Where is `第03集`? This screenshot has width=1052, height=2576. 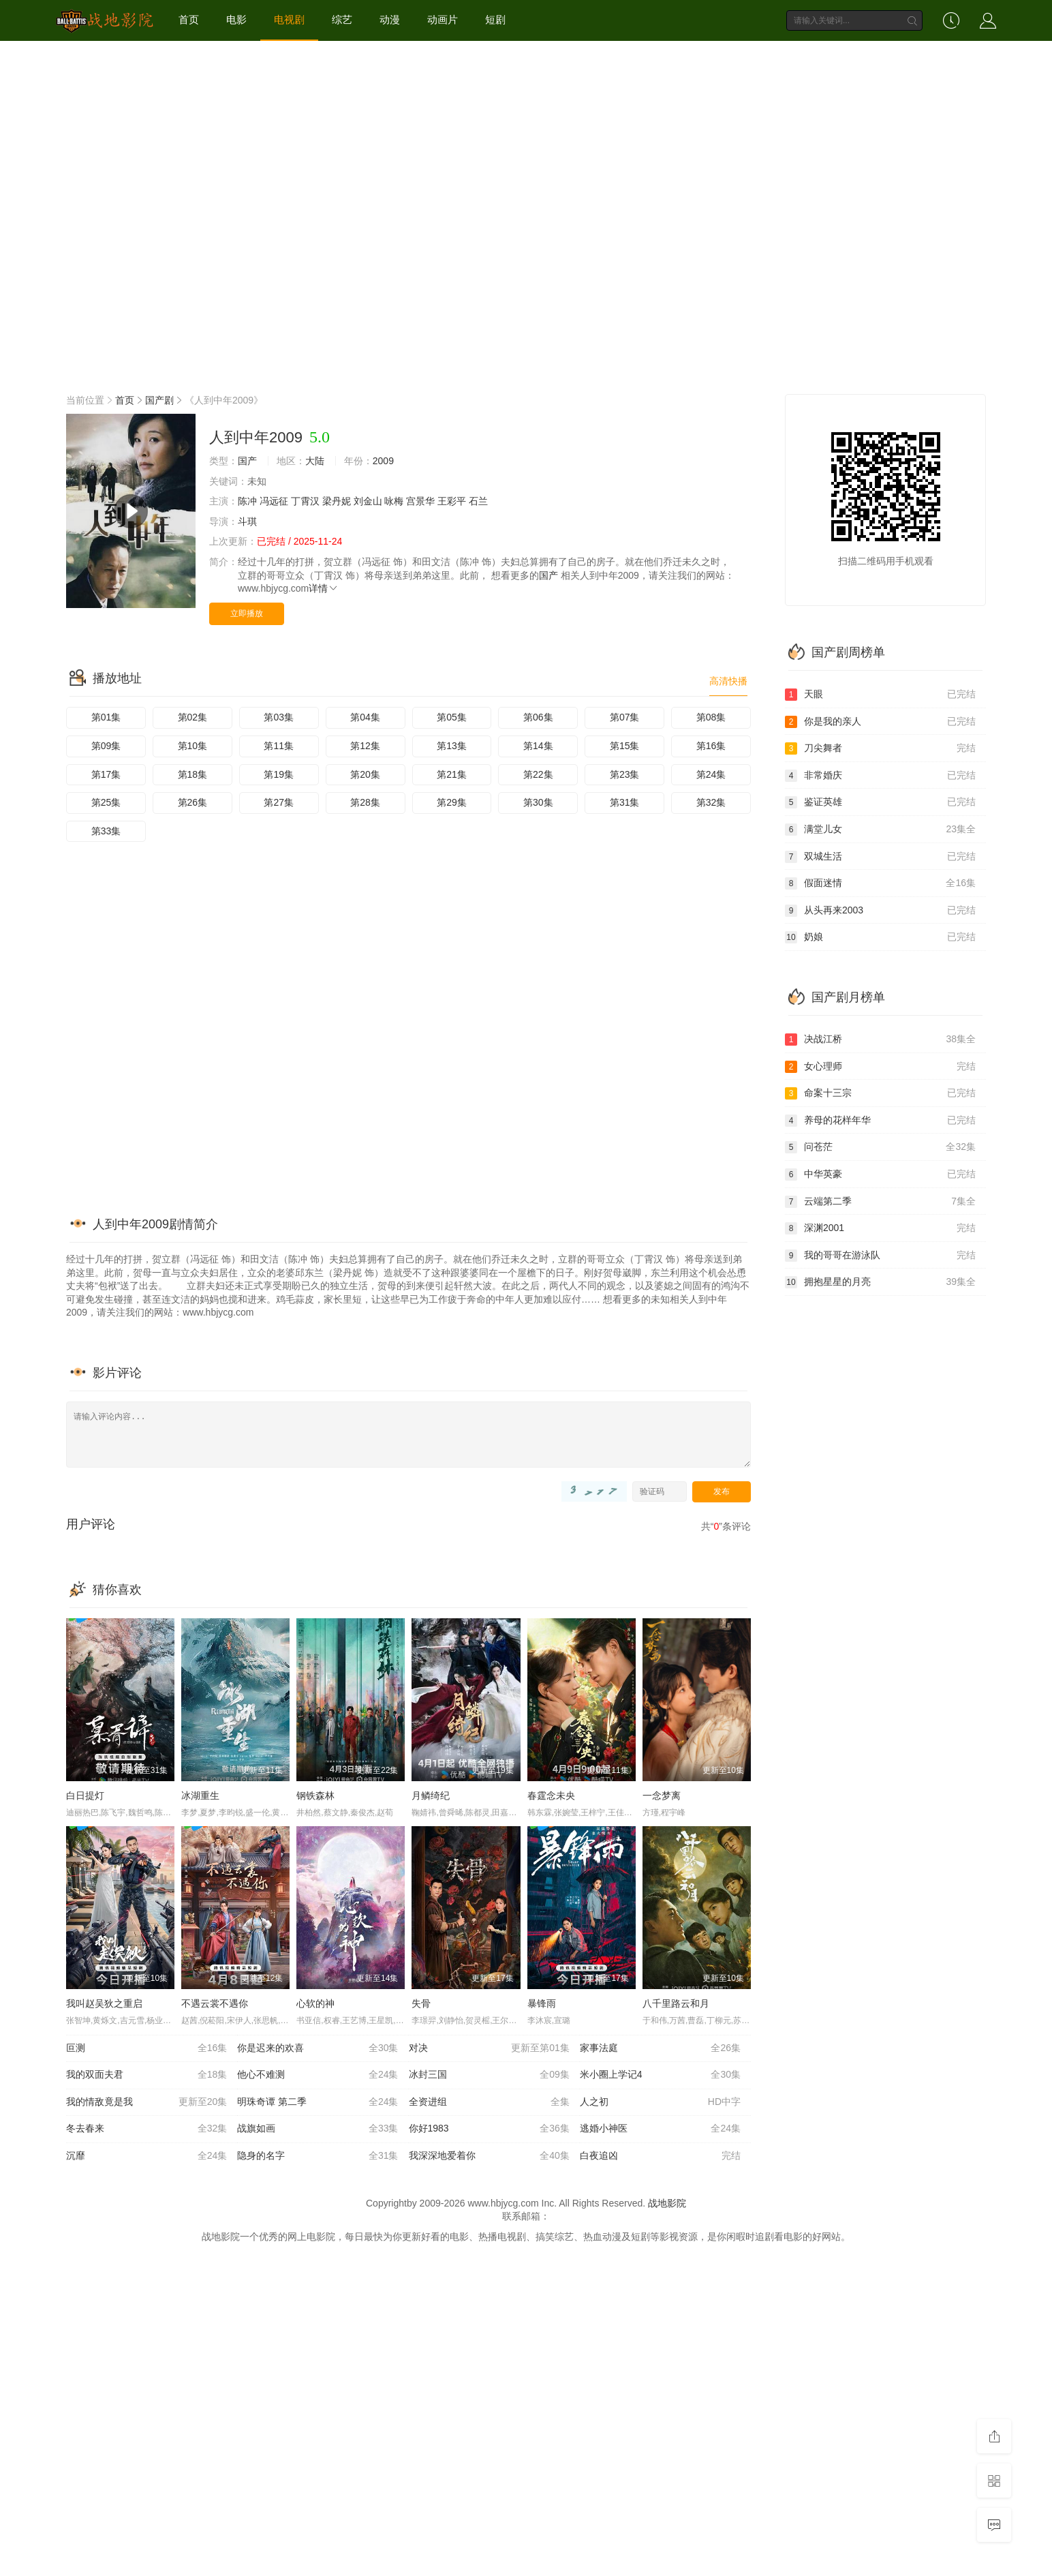 第03集 is located at coordinates (279, 717).